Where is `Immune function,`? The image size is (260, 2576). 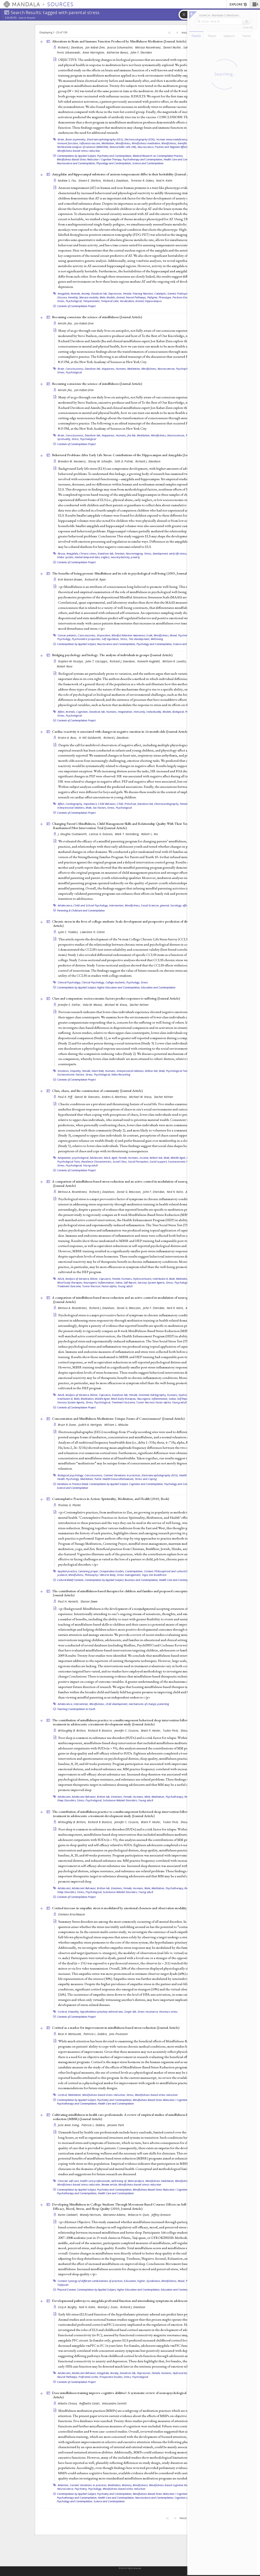
Immune function, is located at coordinates (68, 143).